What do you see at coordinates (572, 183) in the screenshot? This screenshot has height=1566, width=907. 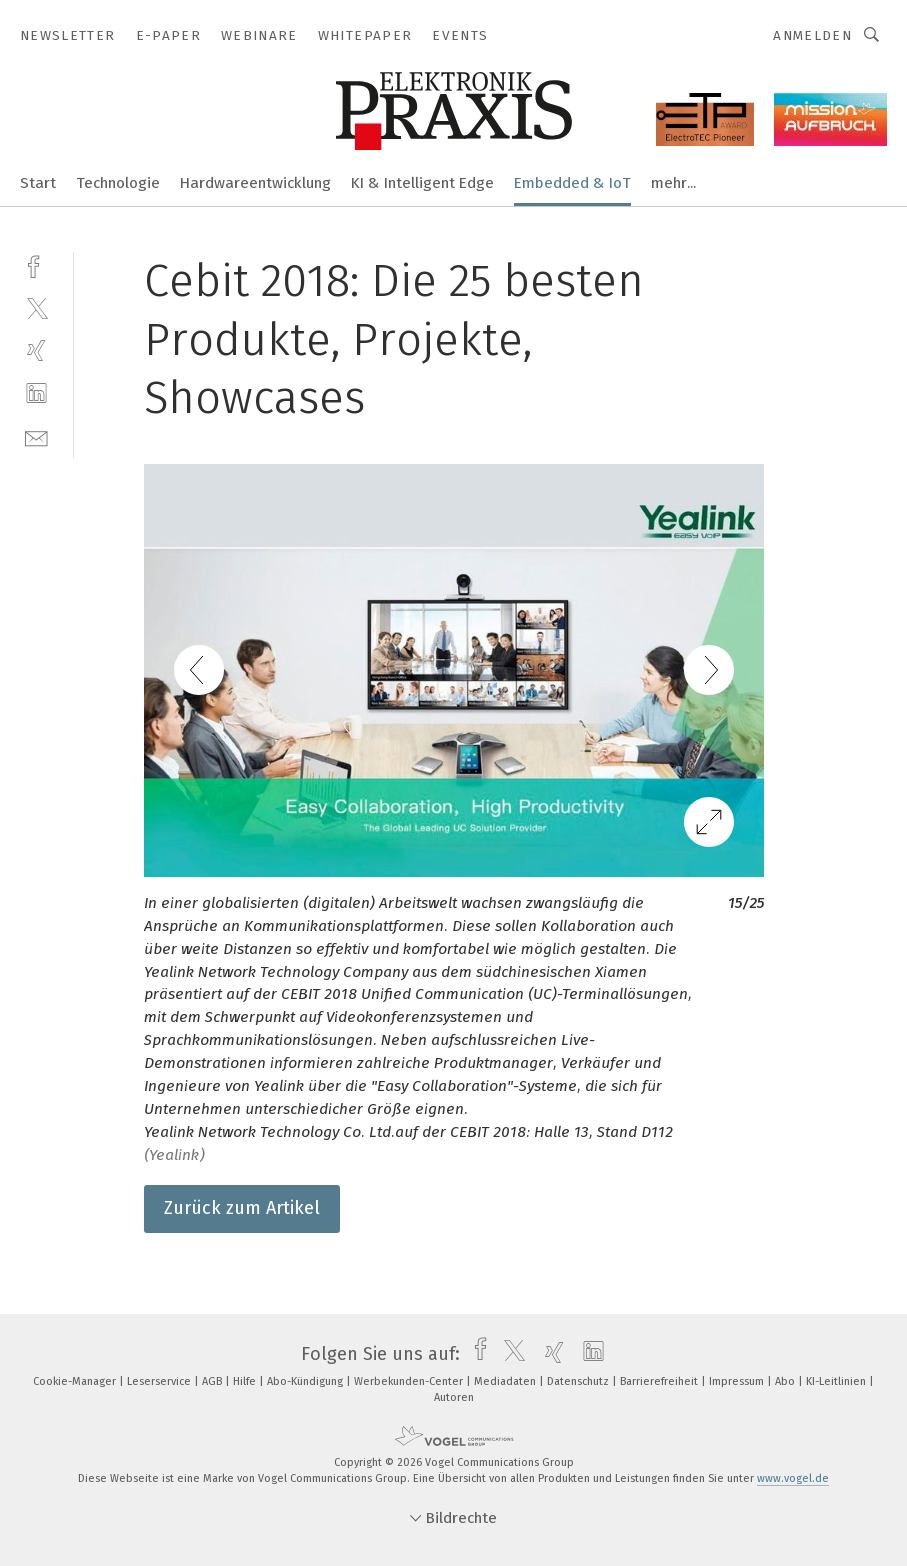 I see `Embedded & IoT` at bounding box center [572, 183].